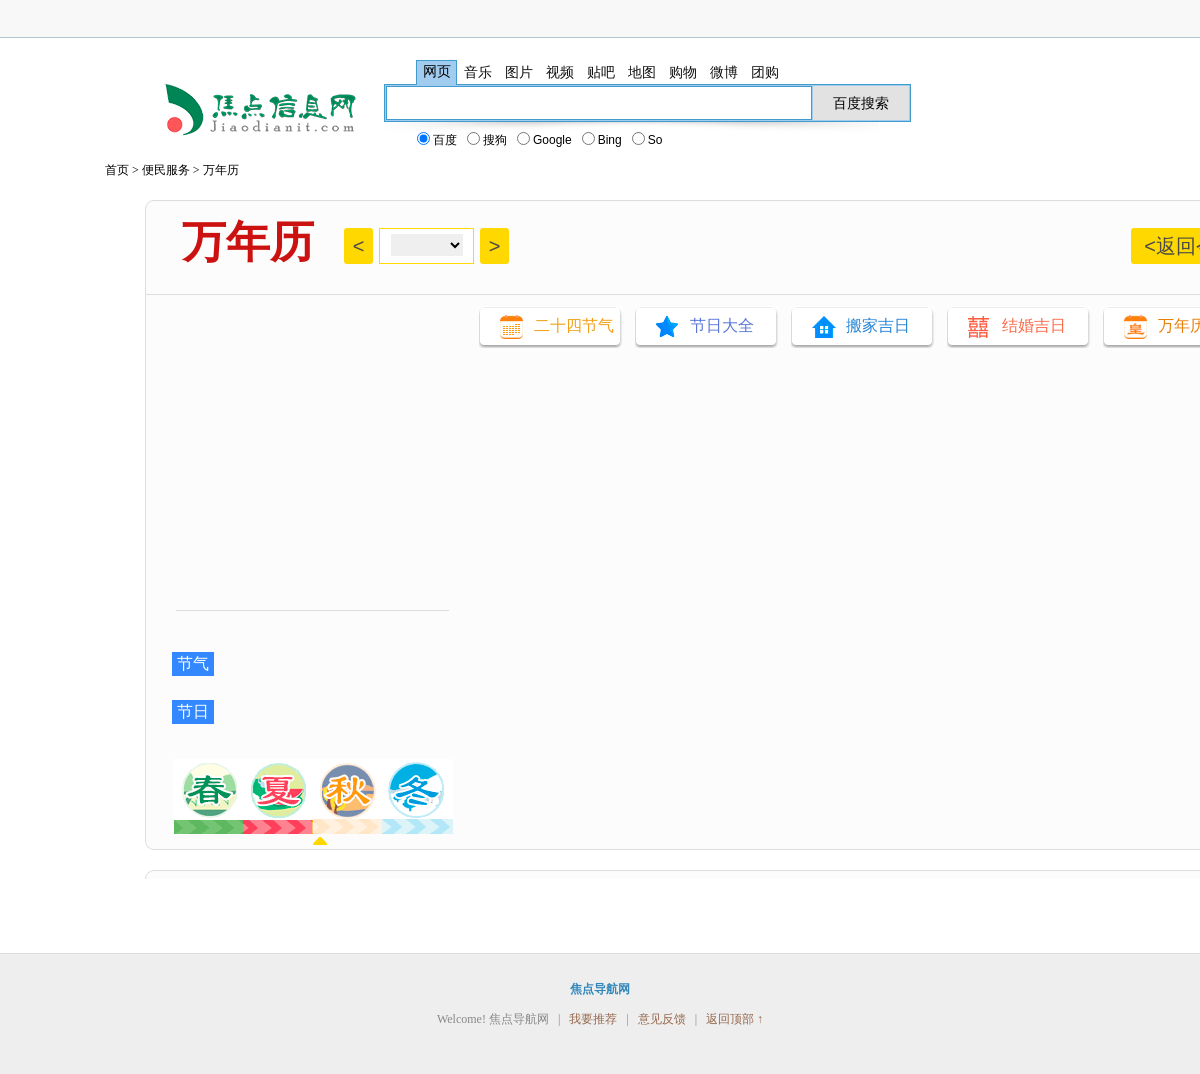 Image resolution: width=1200 pixels, height=1074 pixels. I want to click on So, so click(648, 140).